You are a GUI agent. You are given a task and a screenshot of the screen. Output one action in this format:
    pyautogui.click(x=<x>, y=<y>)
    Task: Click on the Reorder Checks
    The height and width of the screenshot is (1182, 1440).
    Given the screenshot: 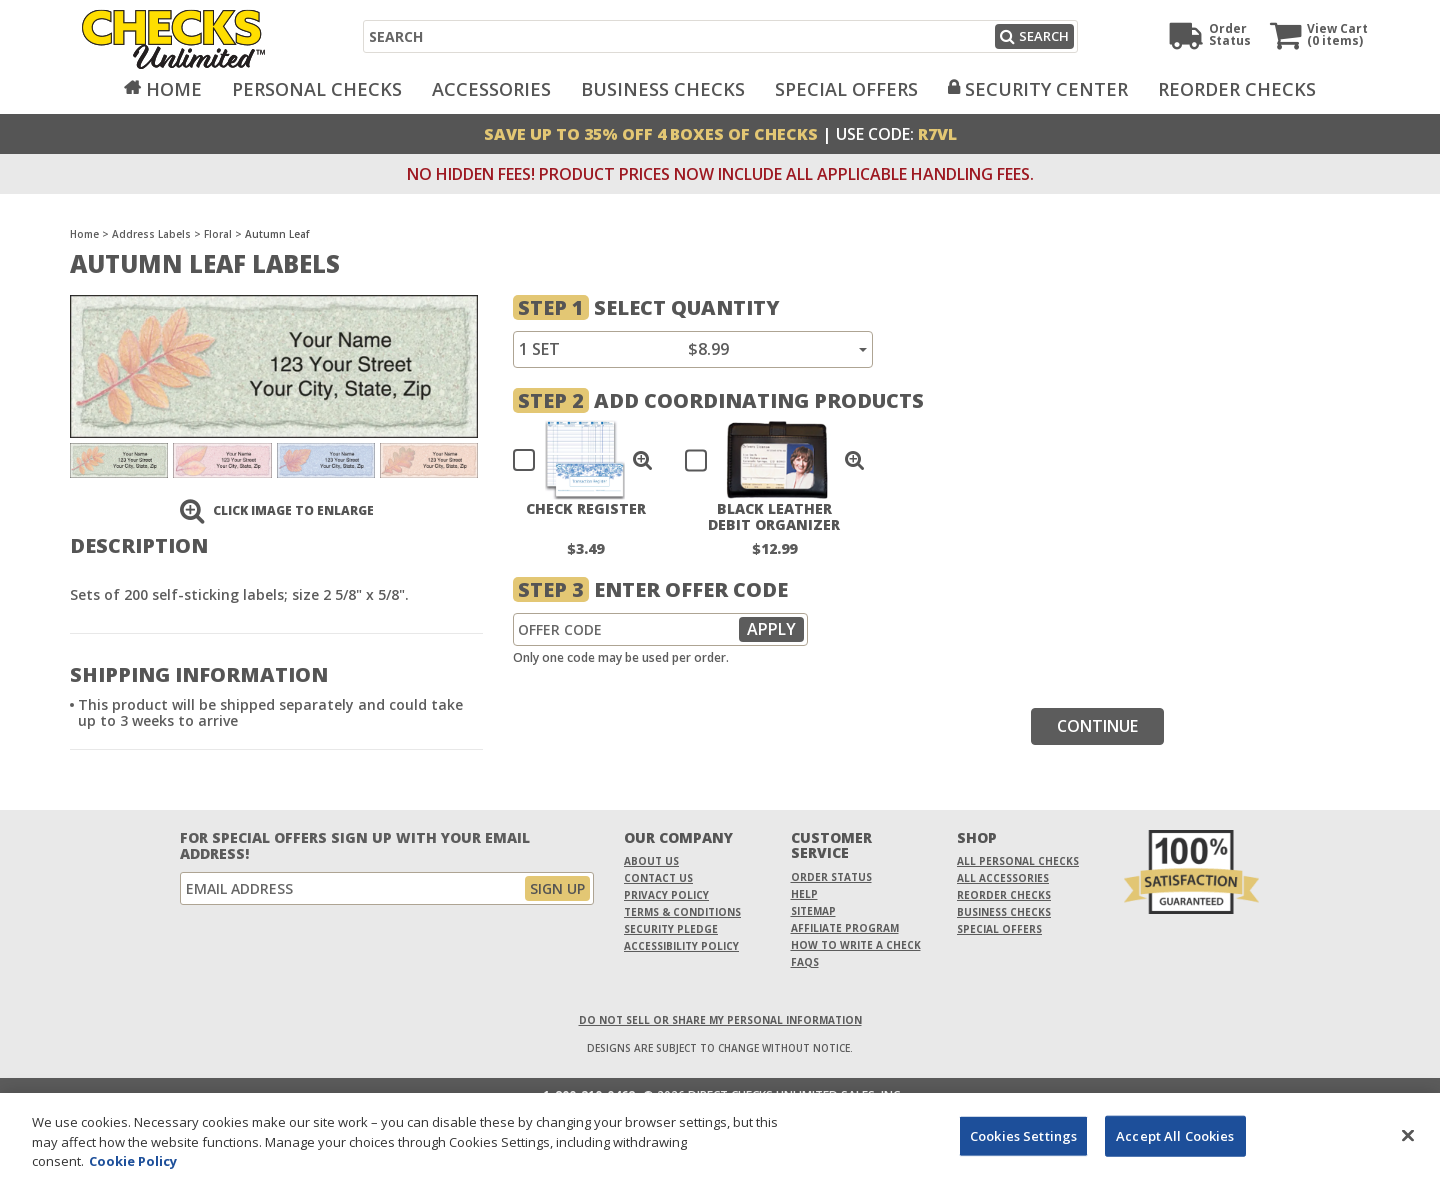 What is the action you would take?
    pyautogui.click(x=1237, y=89)
    